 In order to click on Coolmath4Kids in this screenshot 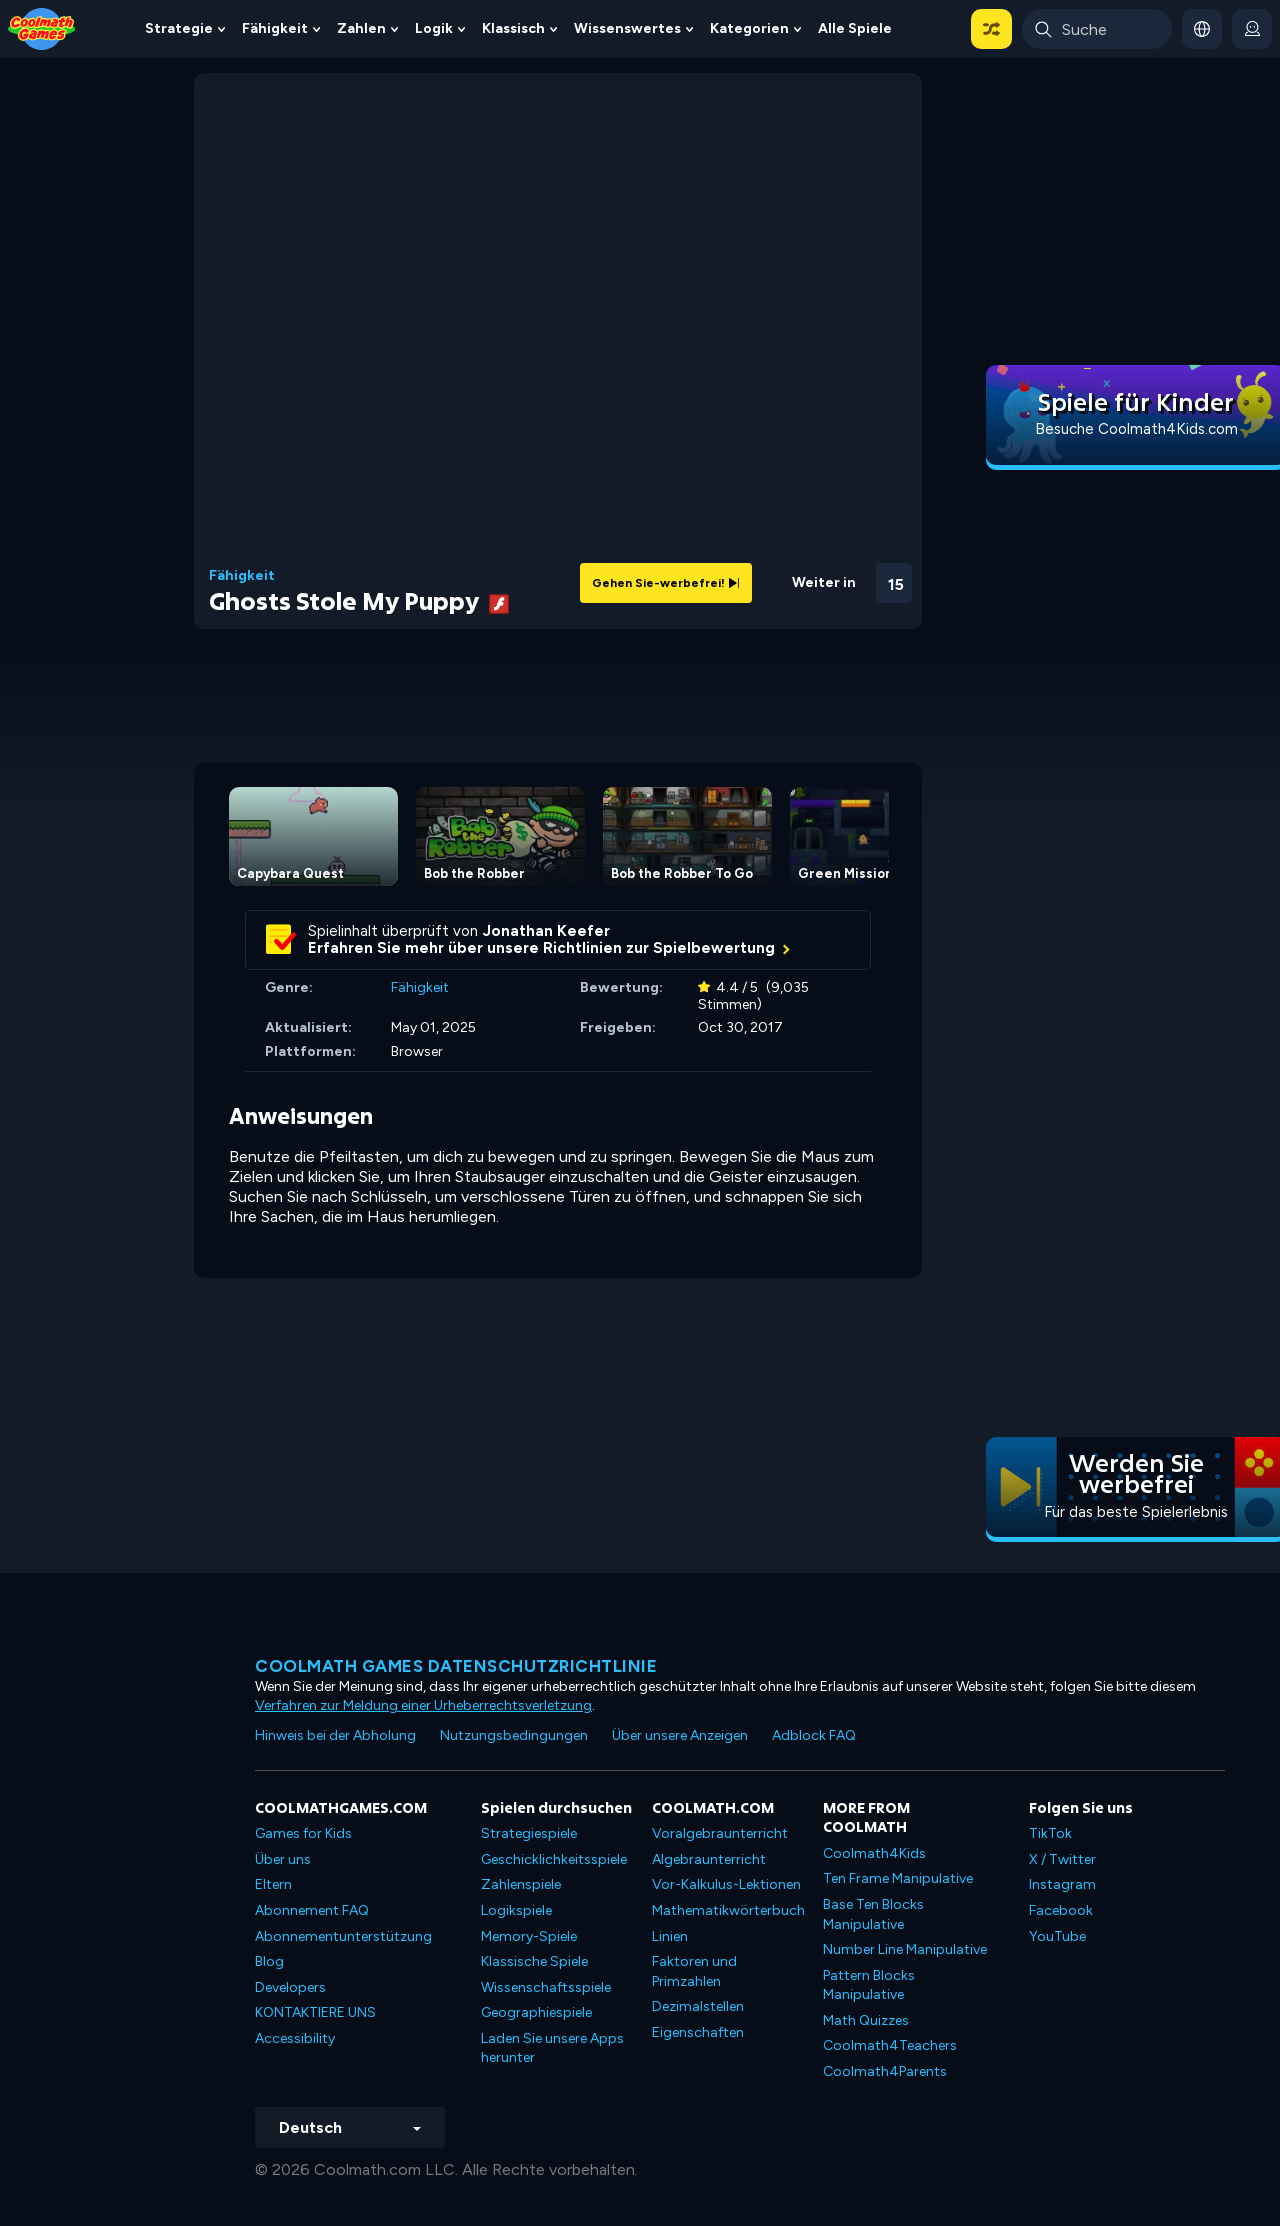, I will do `click(874, 1853)`.